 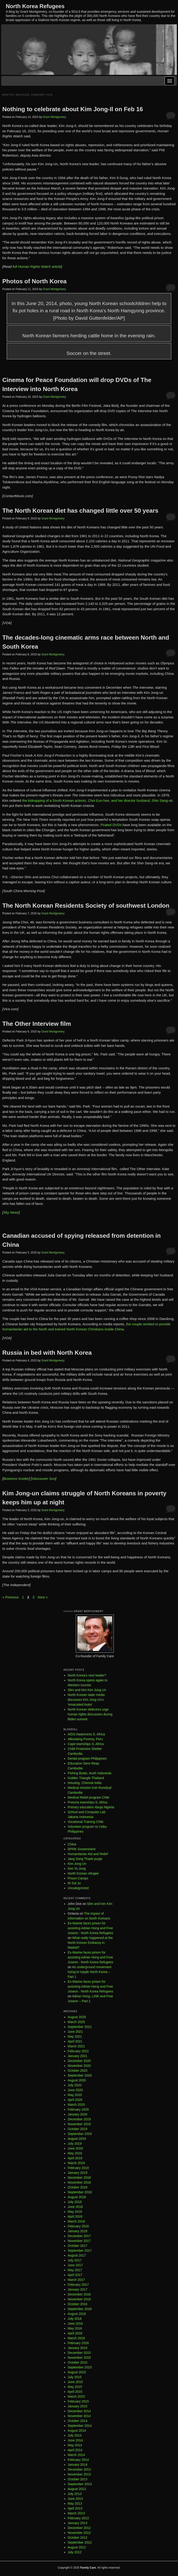 What do you see at coordinates (72, 1844) in the screenshot?
I see `China` at bounding box center [72, 1844].